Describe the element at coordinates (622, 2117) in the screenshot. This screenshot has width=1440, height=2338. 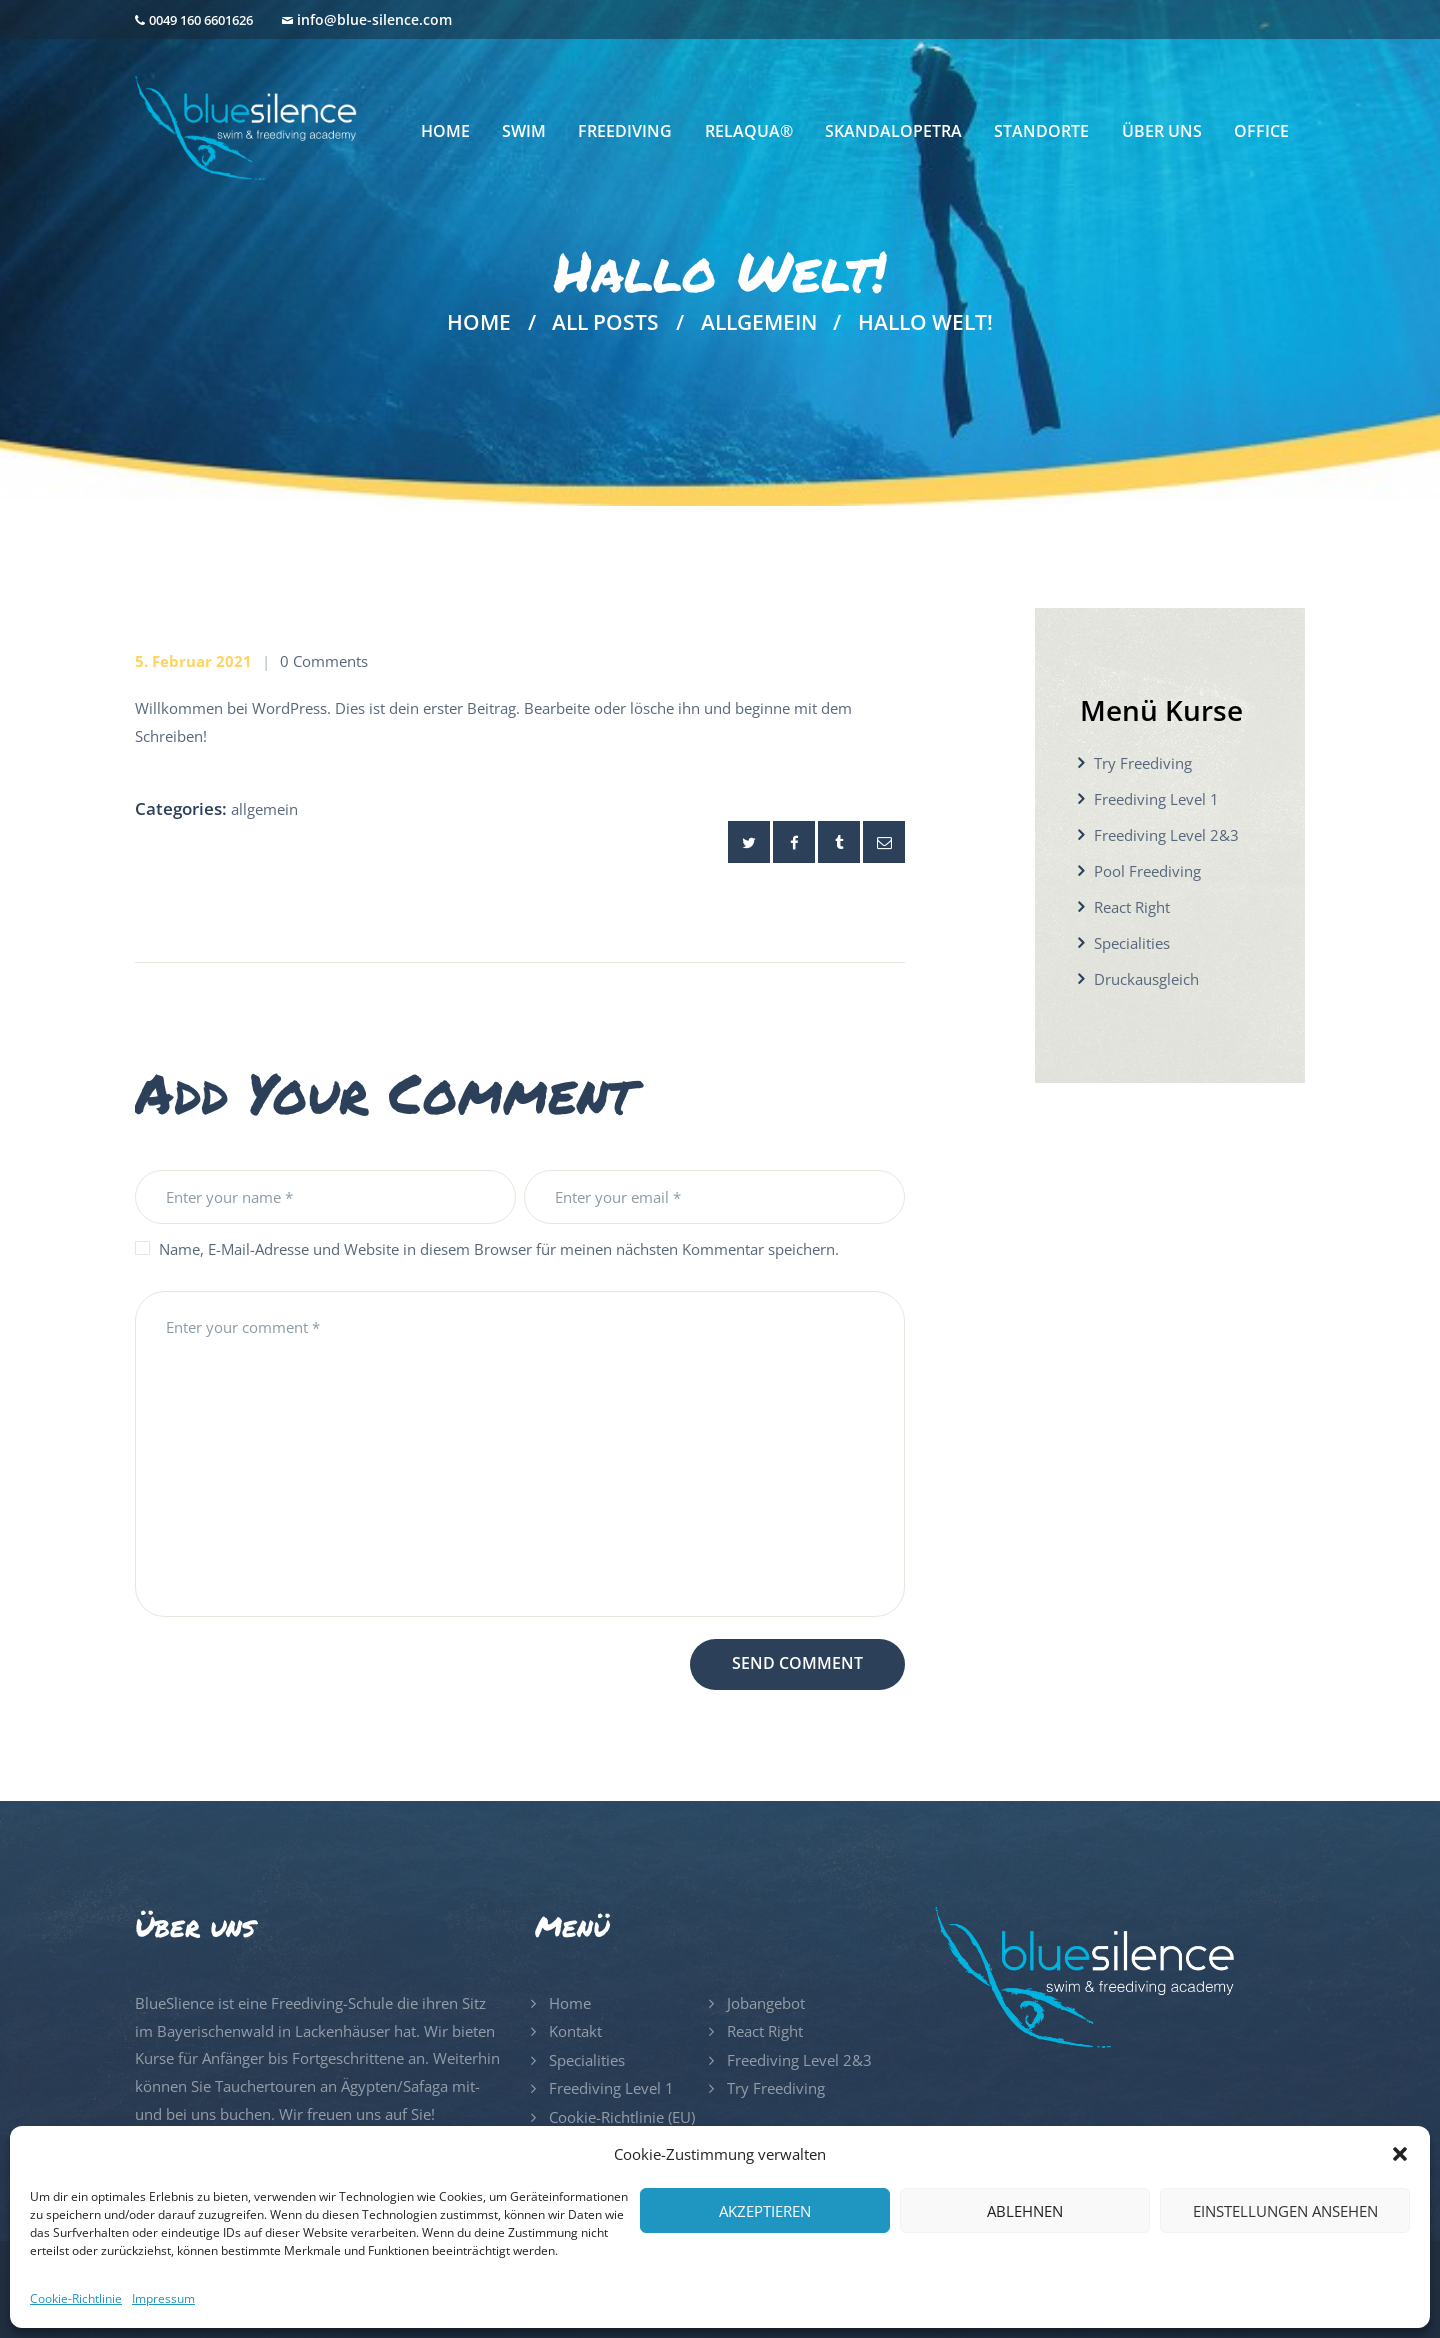
I see `Cookie-Richtlinie (EU)` at that location.